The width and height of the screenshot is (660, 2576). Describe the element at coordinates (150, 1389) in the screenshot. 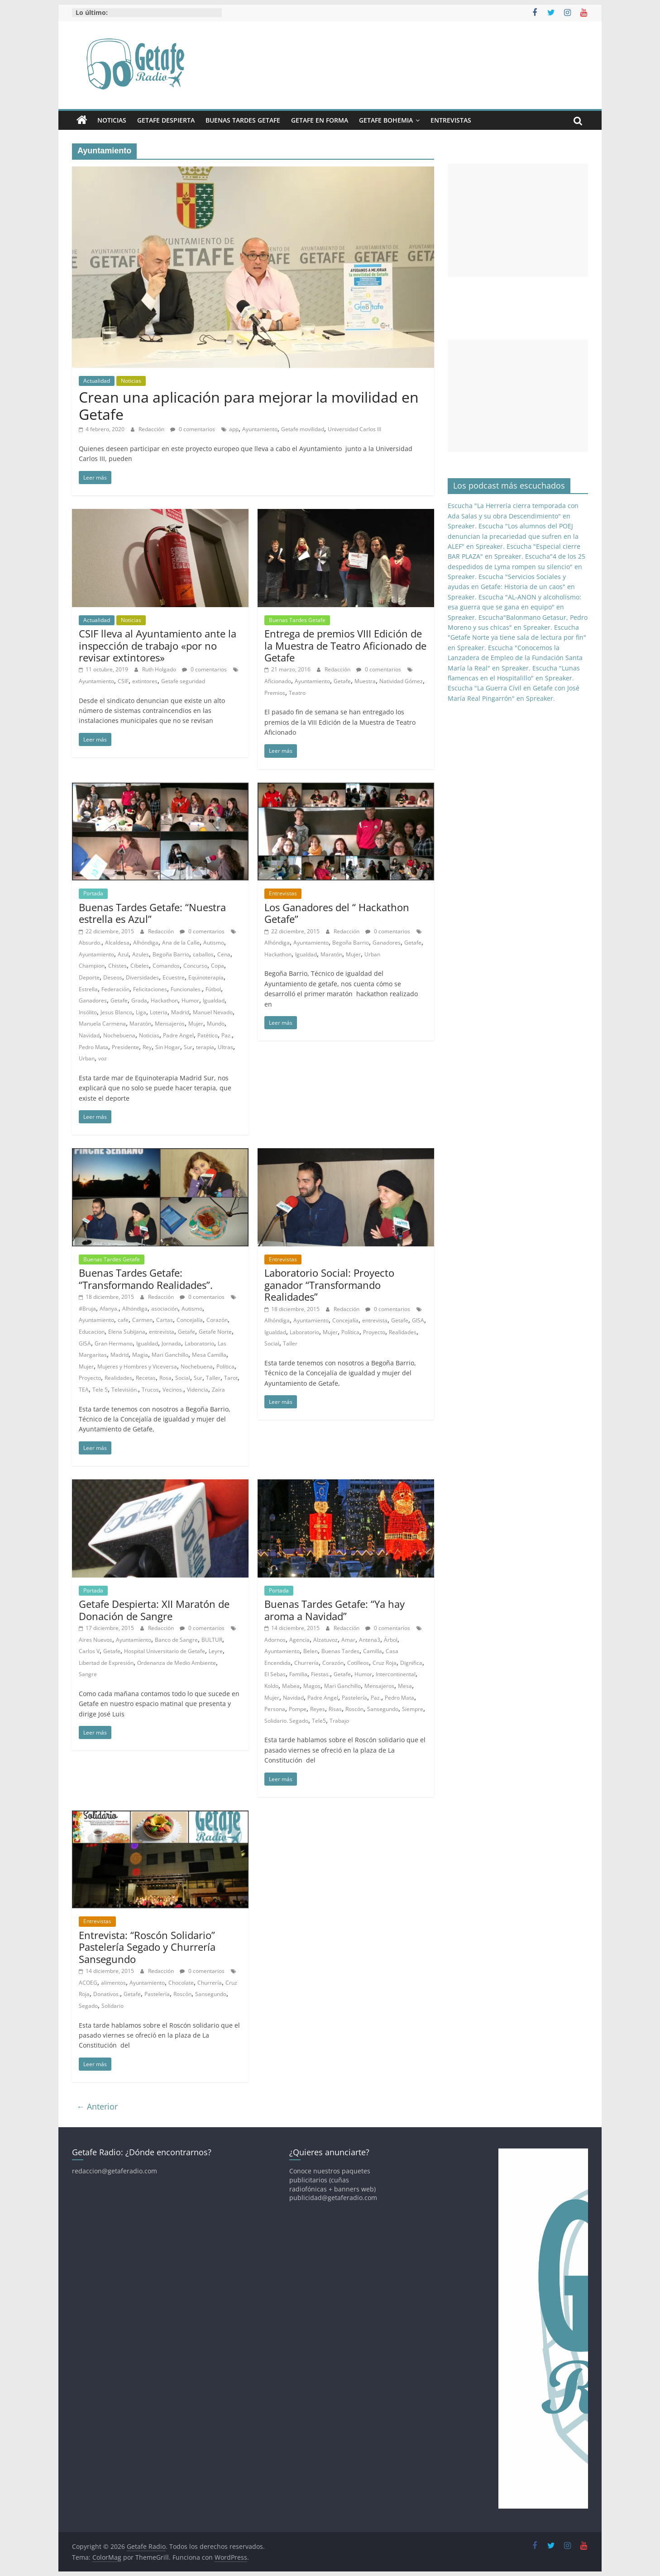

I see `Trucos` at that location.